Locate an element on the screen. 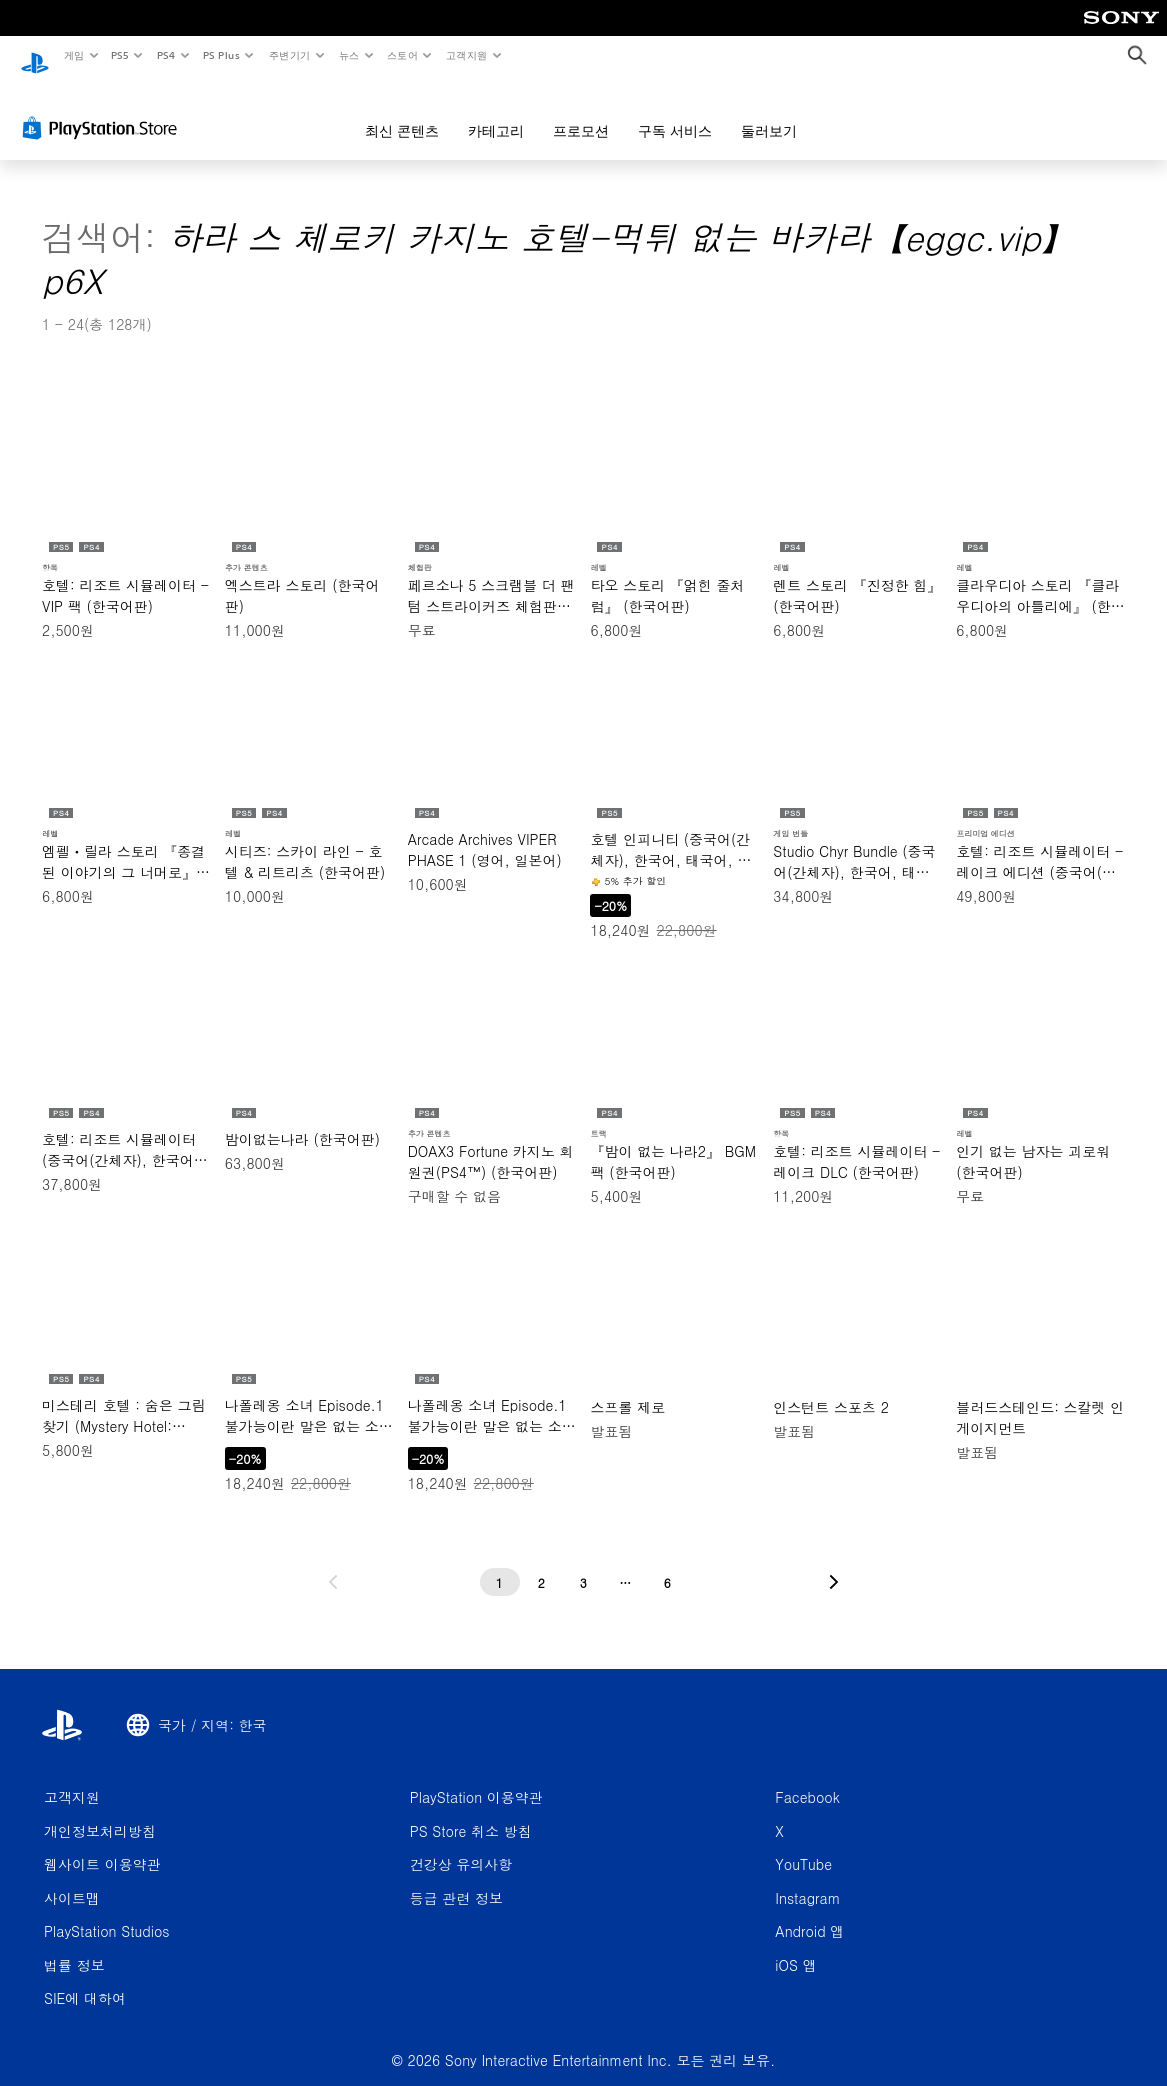  구독 서비스 is located at coordinates (675, 112).